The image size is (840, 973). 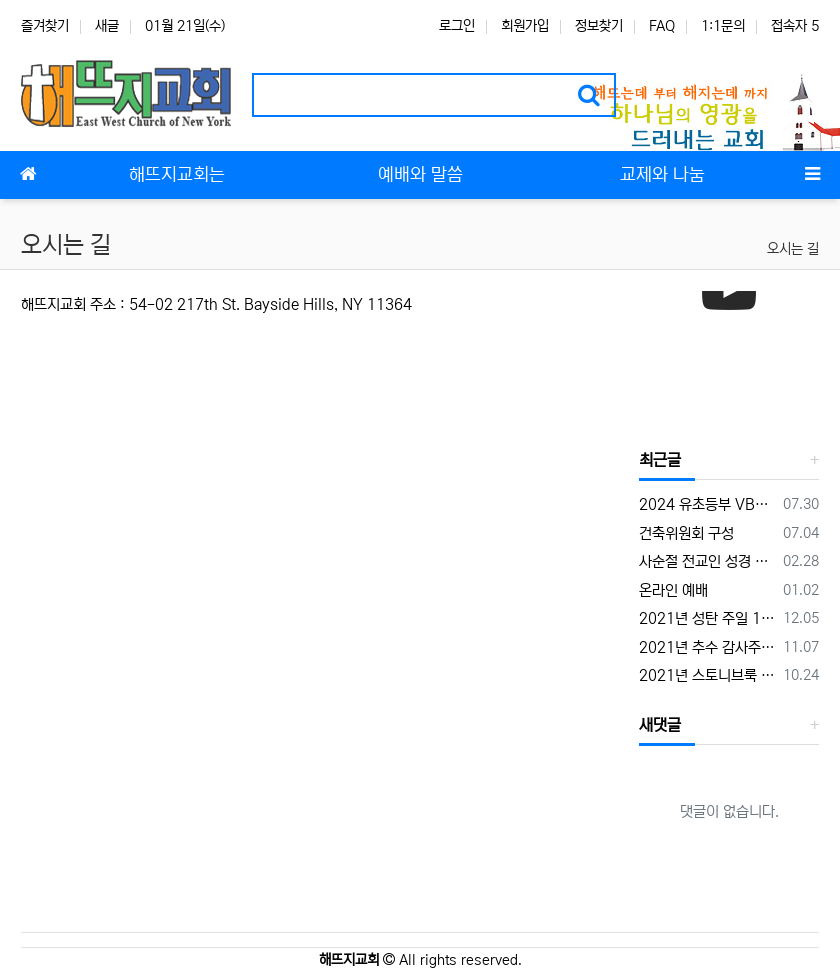 I want to click on 정보찾기, so click(x=599, y=26).